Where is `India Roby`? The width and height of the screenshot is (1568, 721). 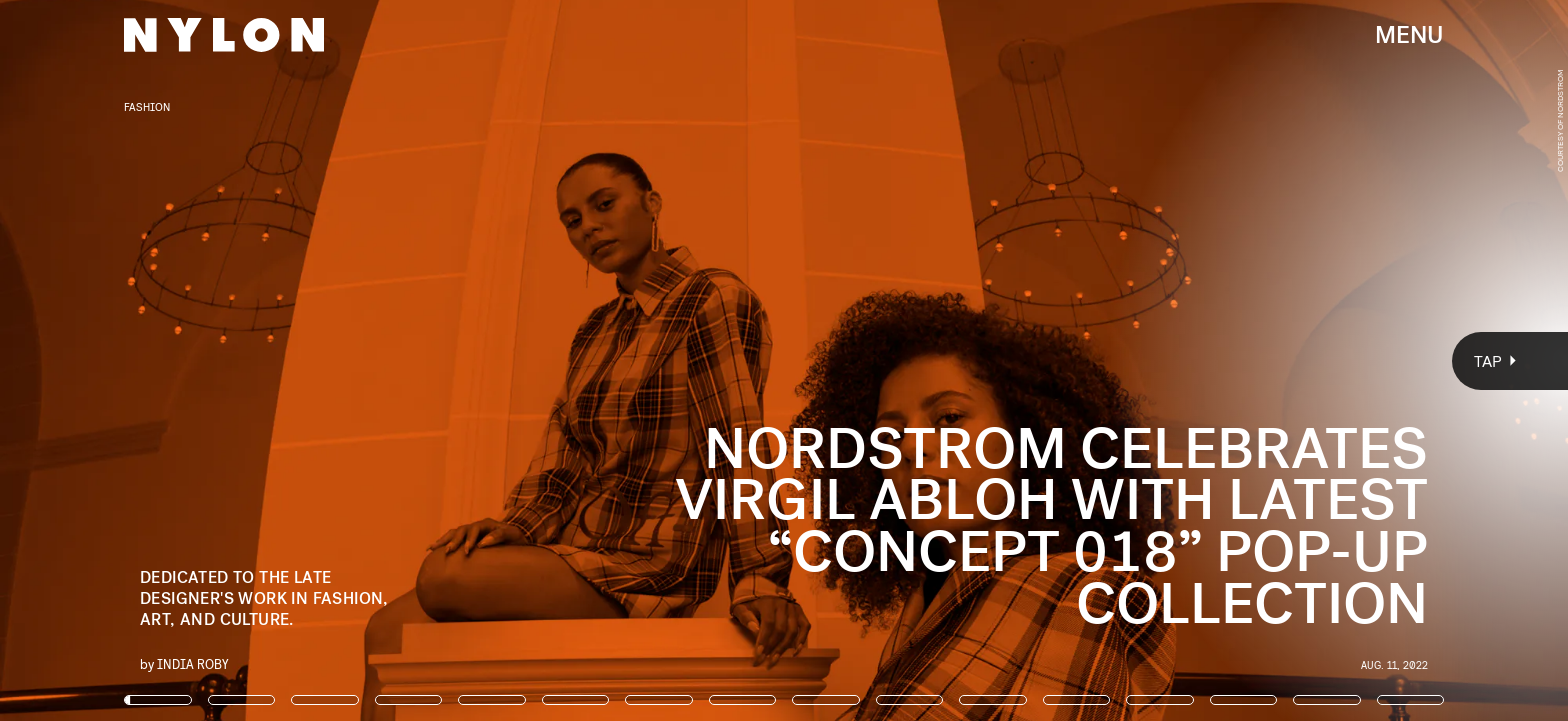
India Roby is located at coordinates (193, 663).